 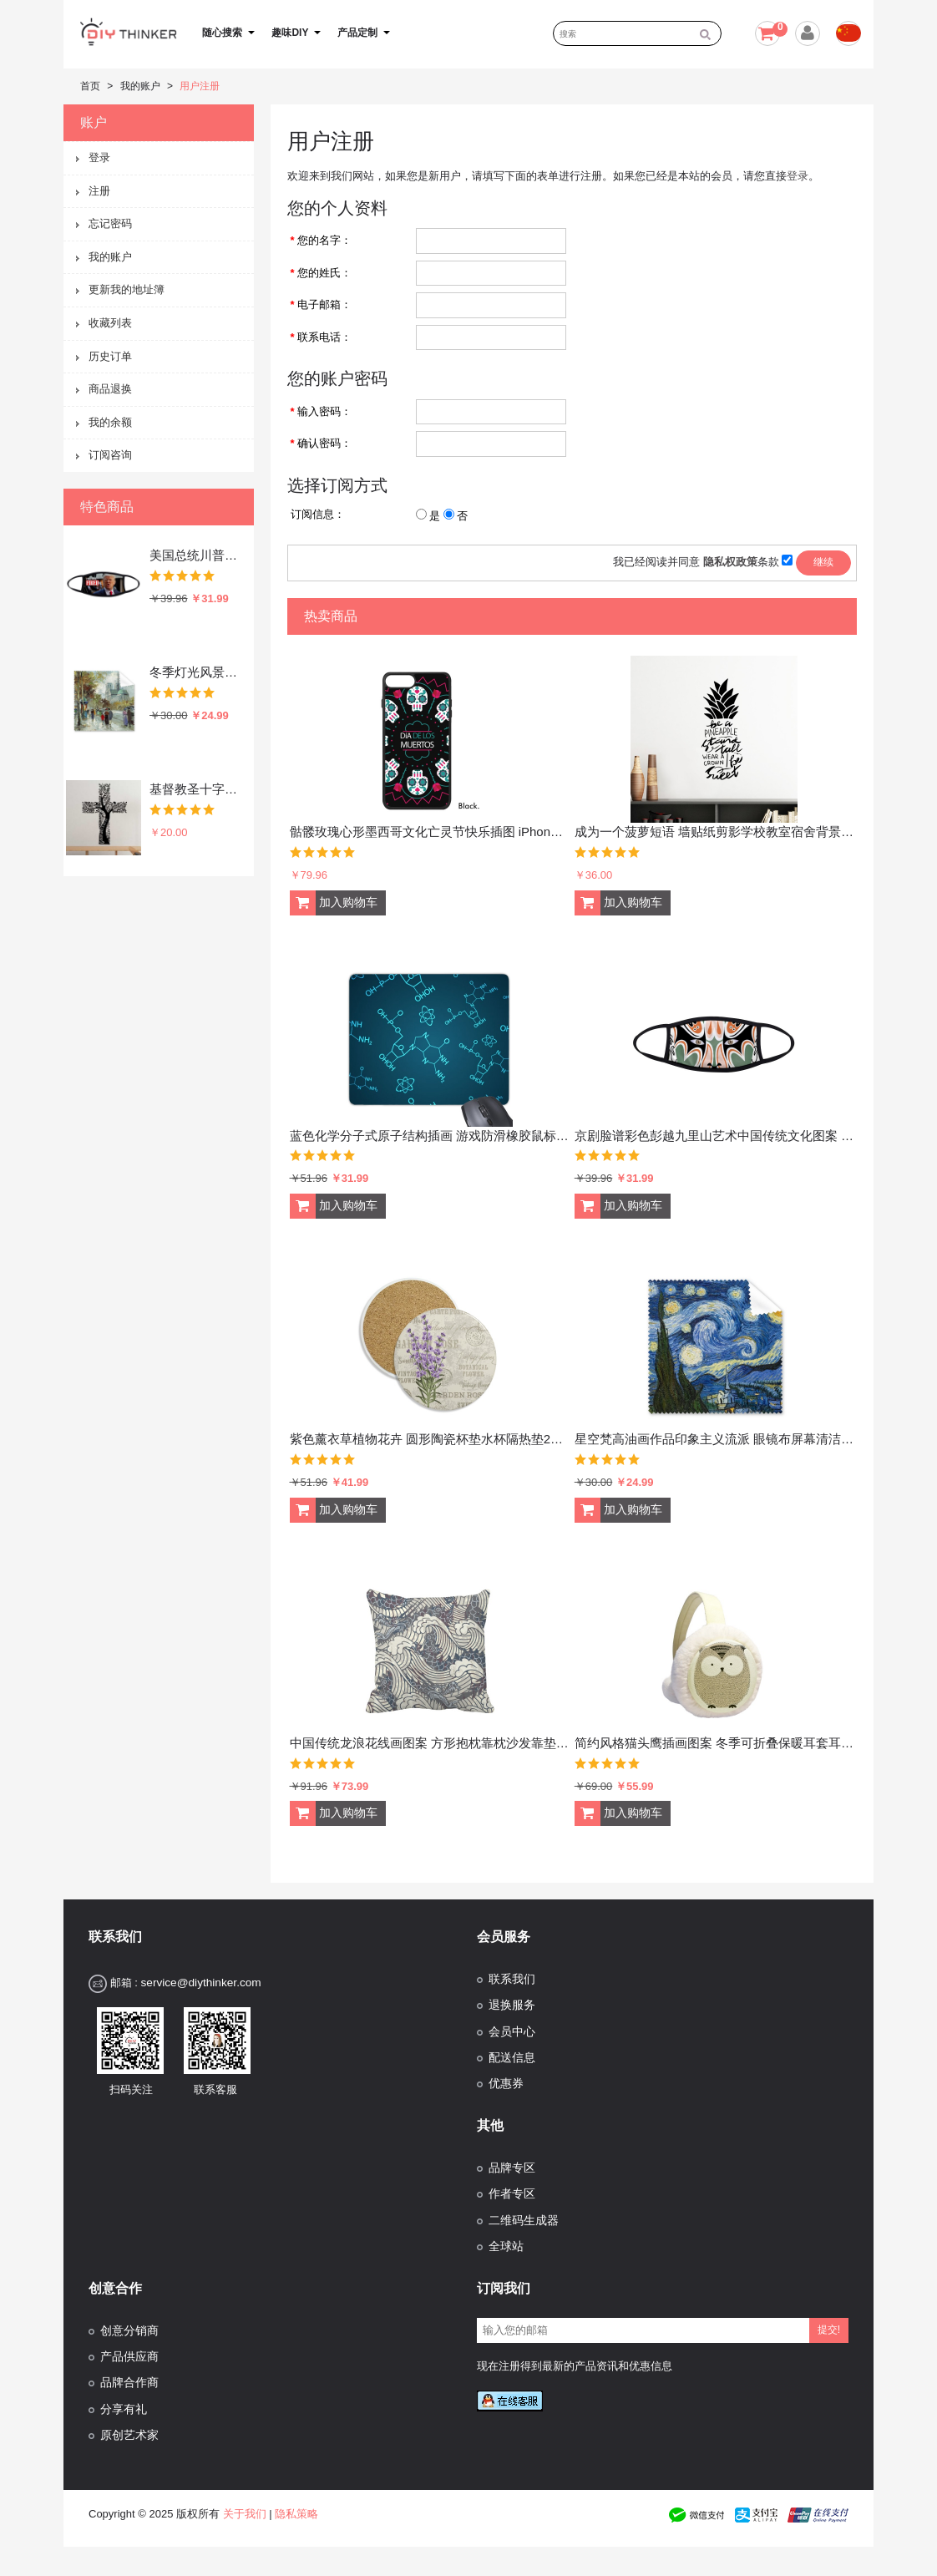 What do you see at coordinates (99, 191) in the screenshot?
I see `注册` at bounding box center [99, 191].